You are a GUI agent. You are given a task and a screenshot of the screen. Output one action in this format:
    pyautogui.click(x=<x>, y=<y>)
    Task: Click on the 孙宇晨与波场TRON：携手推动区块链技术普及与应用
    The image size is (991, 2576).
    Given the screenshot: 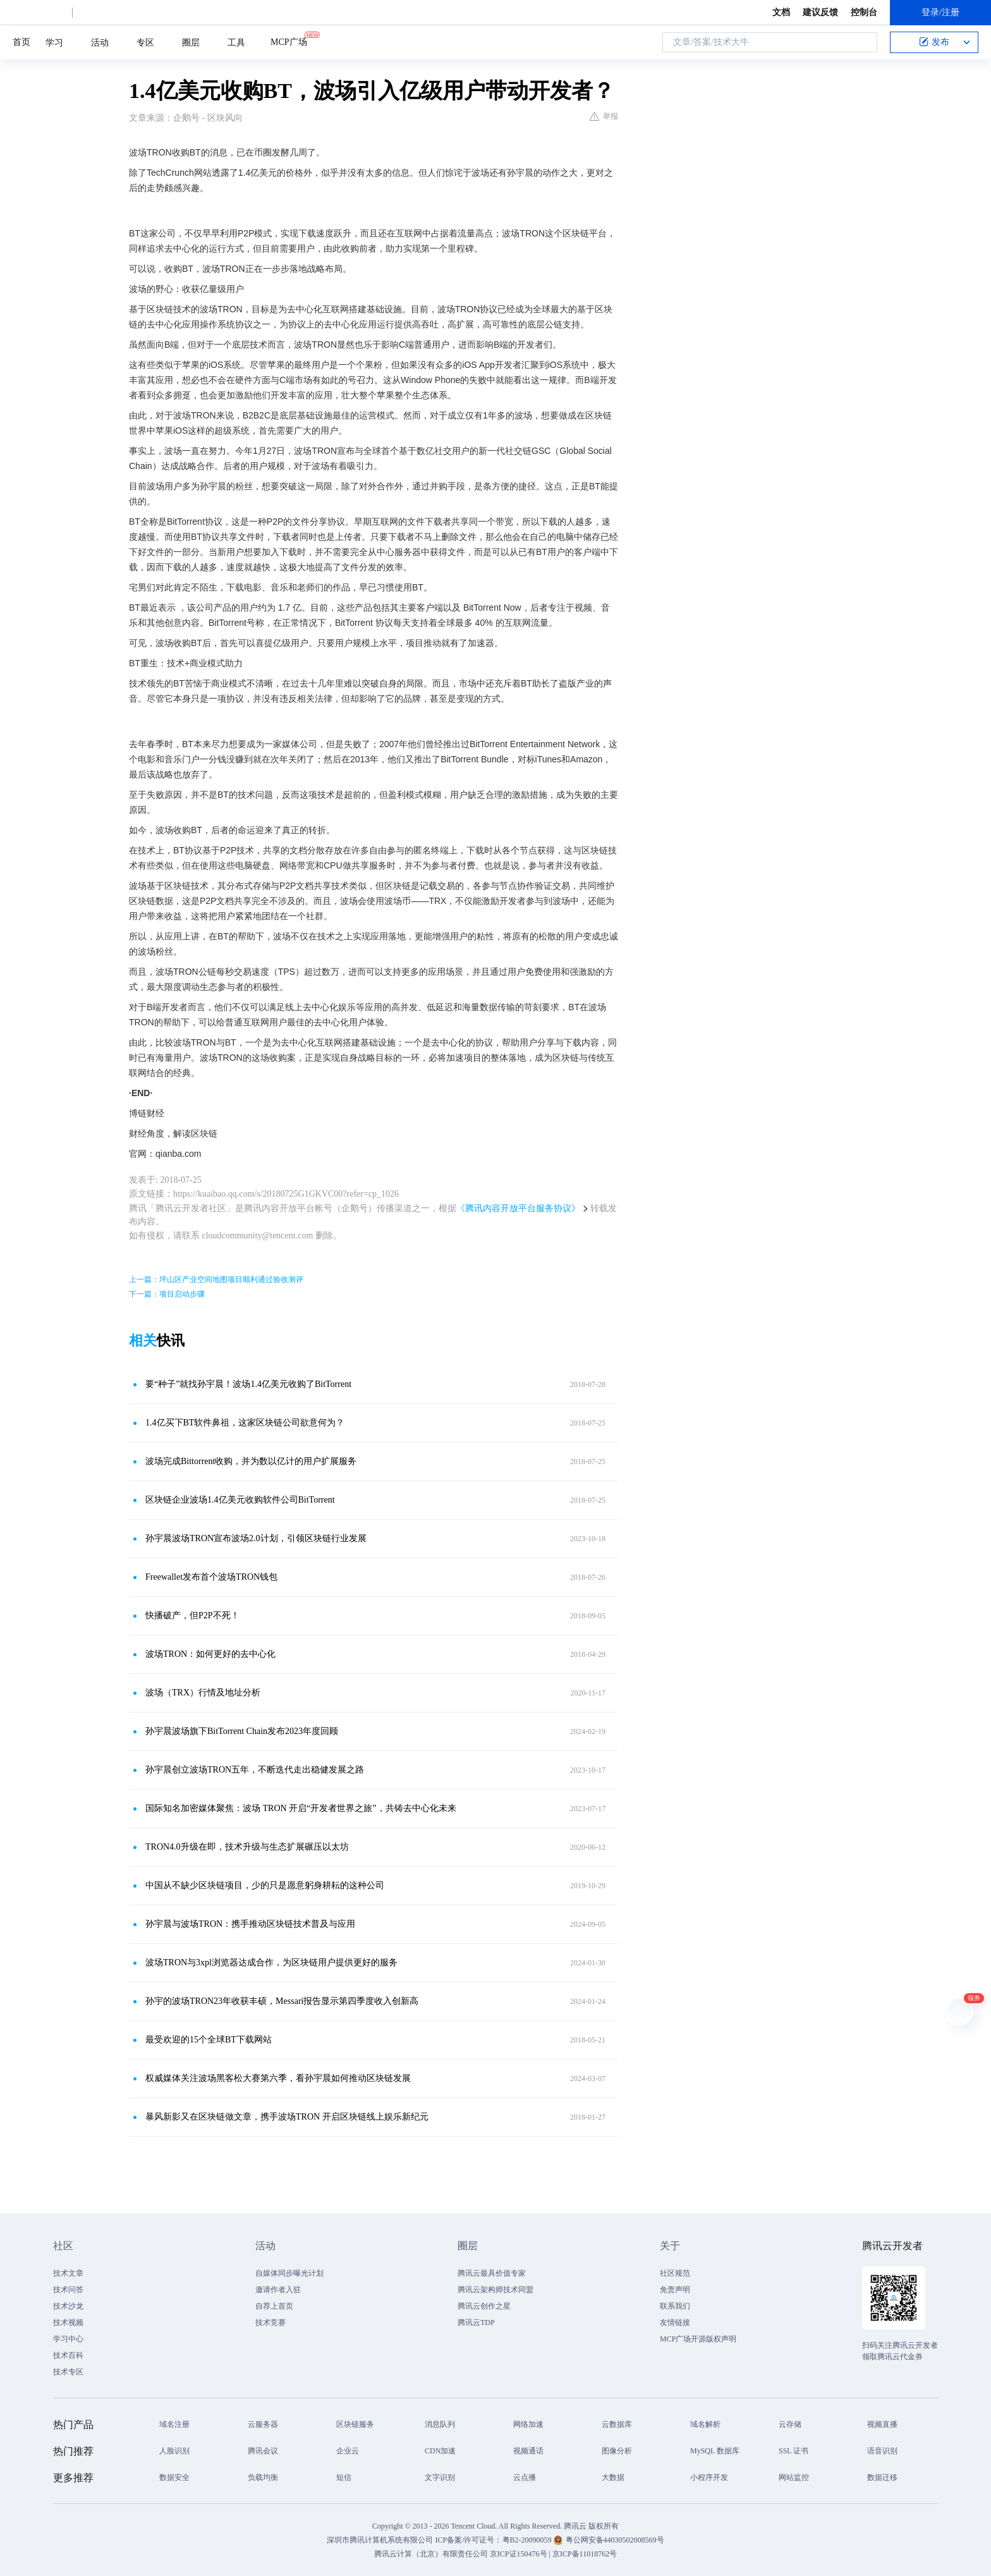 What is the action you would take?
    pyautogui.click(x=250, y=1924)
    